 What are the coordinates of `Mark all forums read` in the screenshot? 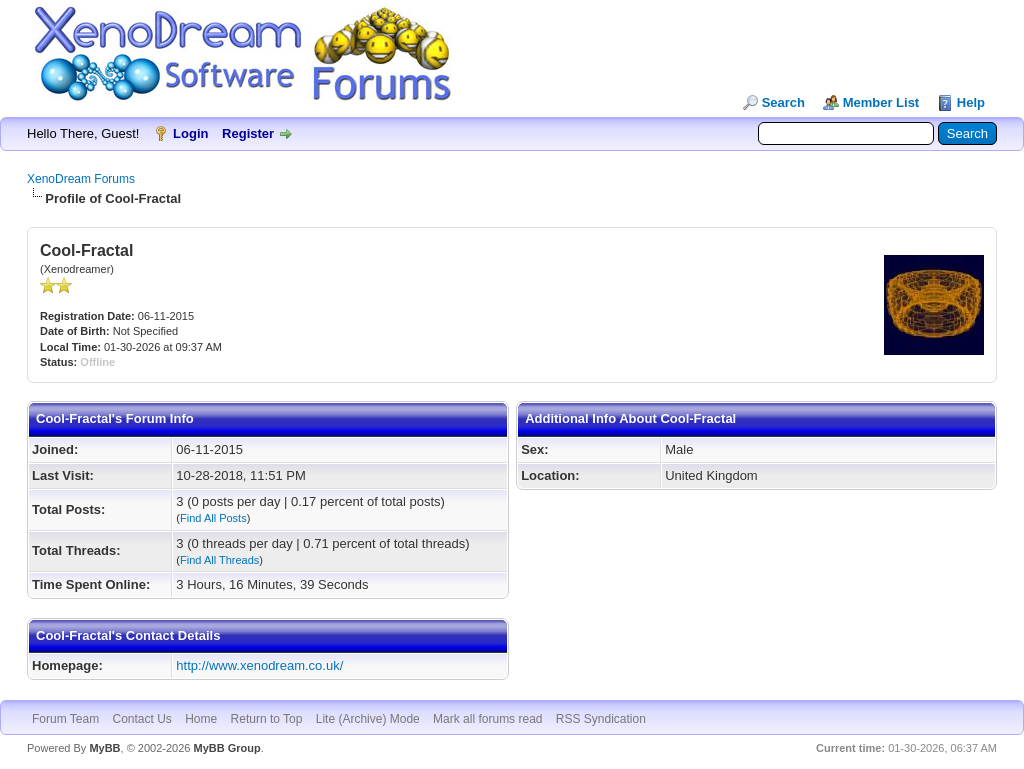 It's located at (487, 719).